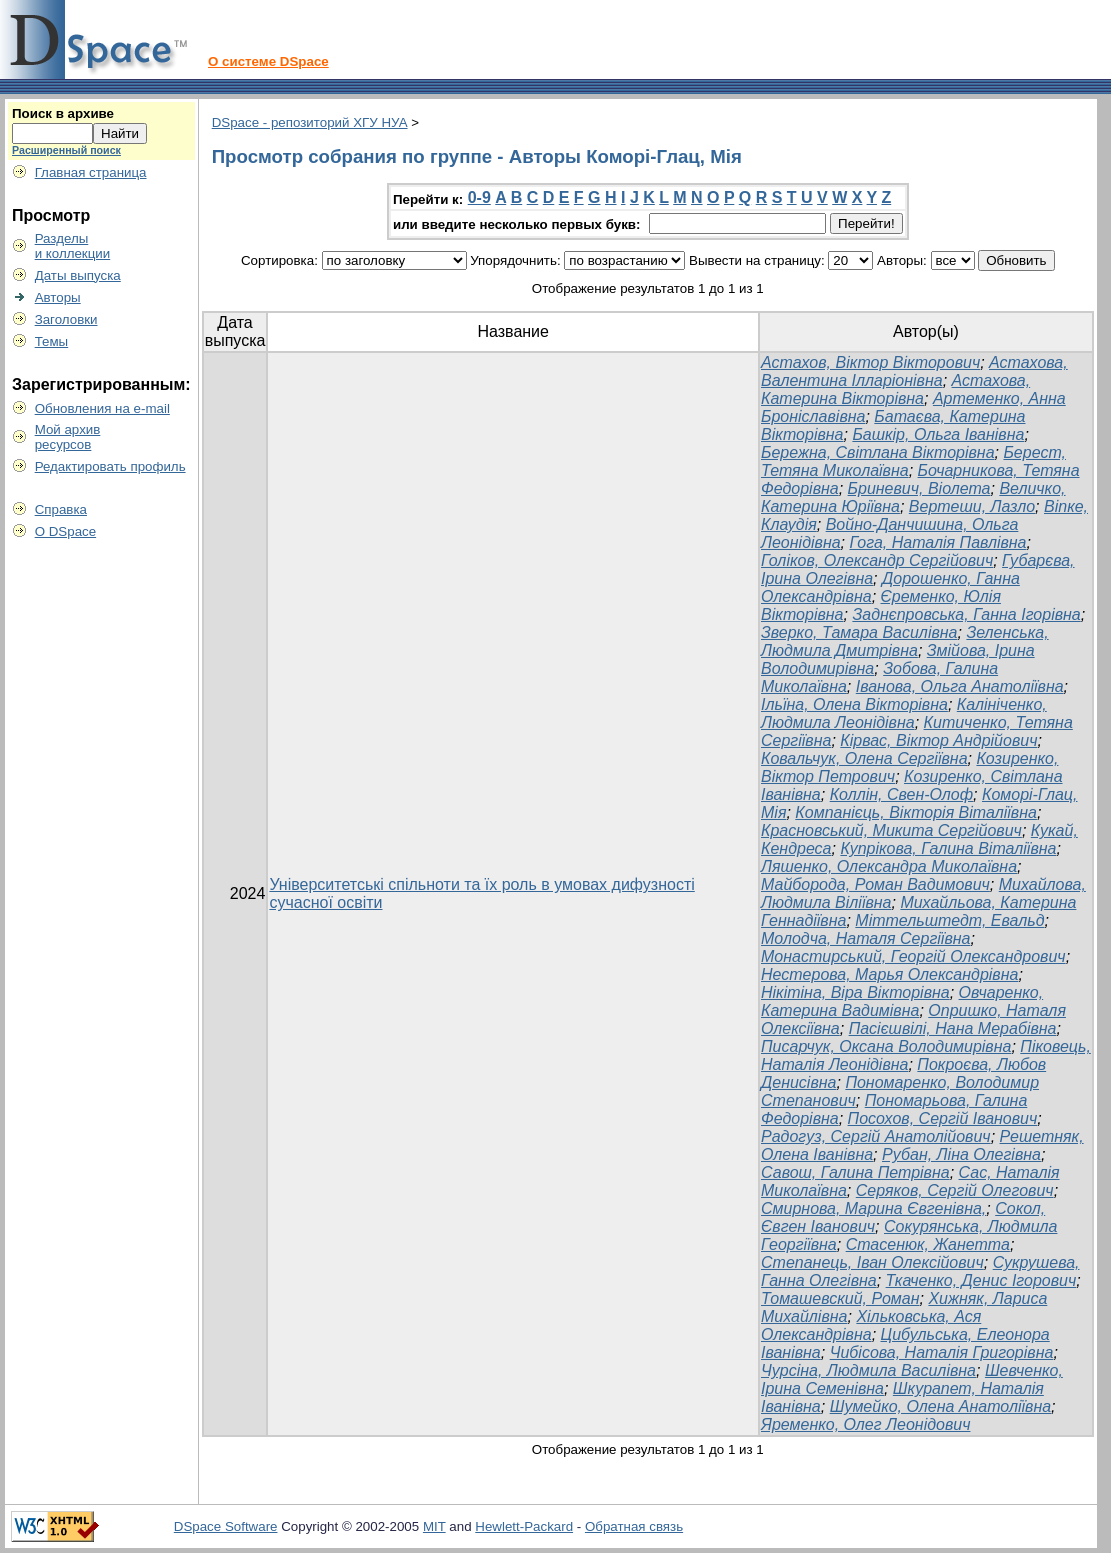 The width and height of the screenshot is (1111, 1553). What do you see at coordinates (953, 1028) in the screenshot?
I see `Пасієшвілі, Нана Мерабівна` at bounding box center [953, 1028].